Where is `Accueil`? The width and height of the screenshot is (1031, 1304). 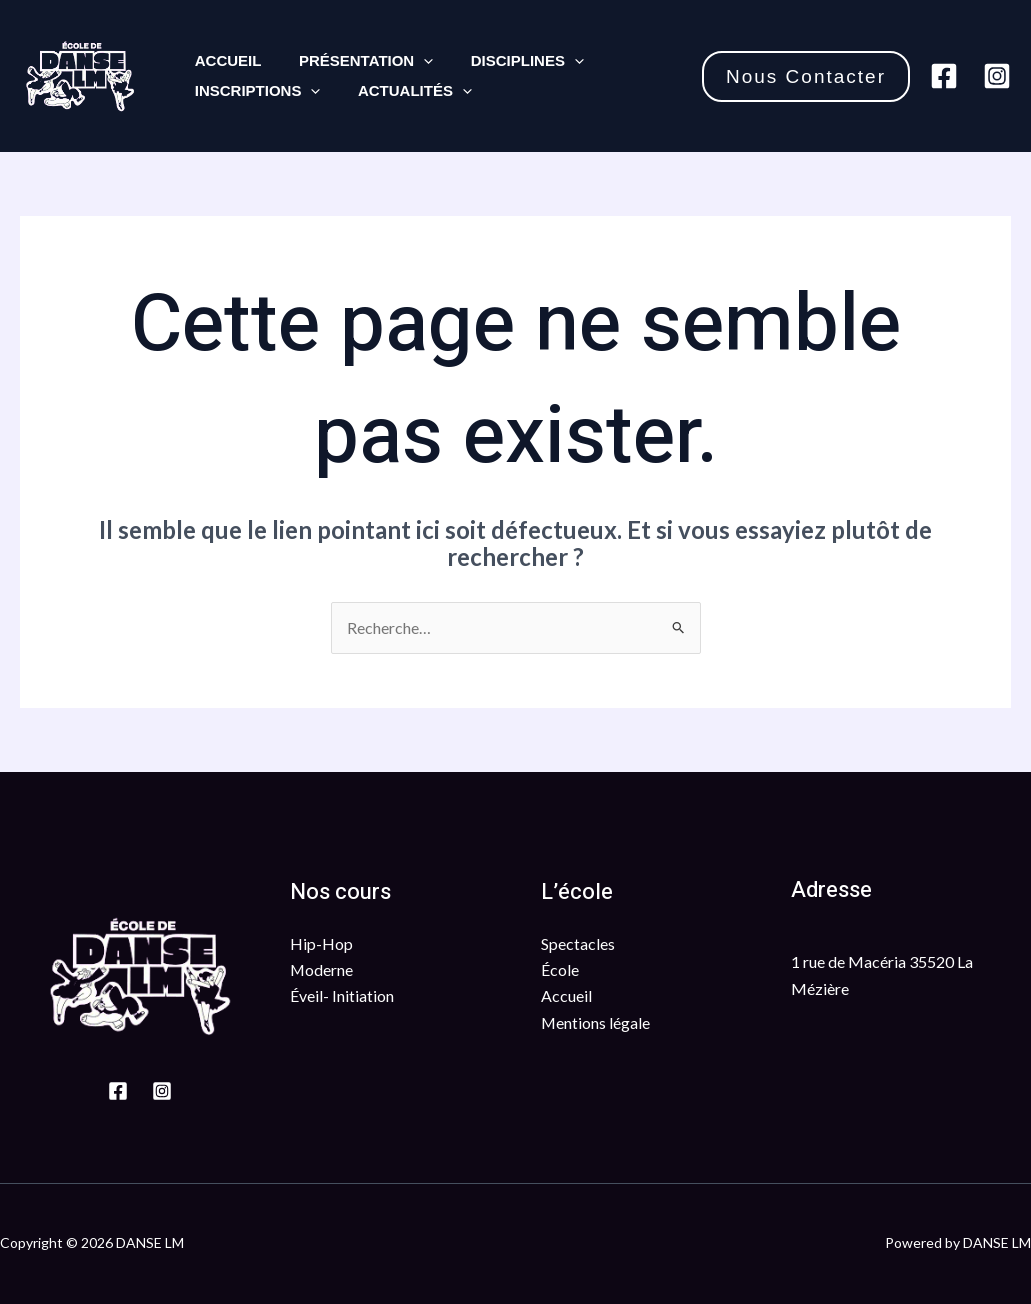 Accueil is located at coordinates (224, 60).